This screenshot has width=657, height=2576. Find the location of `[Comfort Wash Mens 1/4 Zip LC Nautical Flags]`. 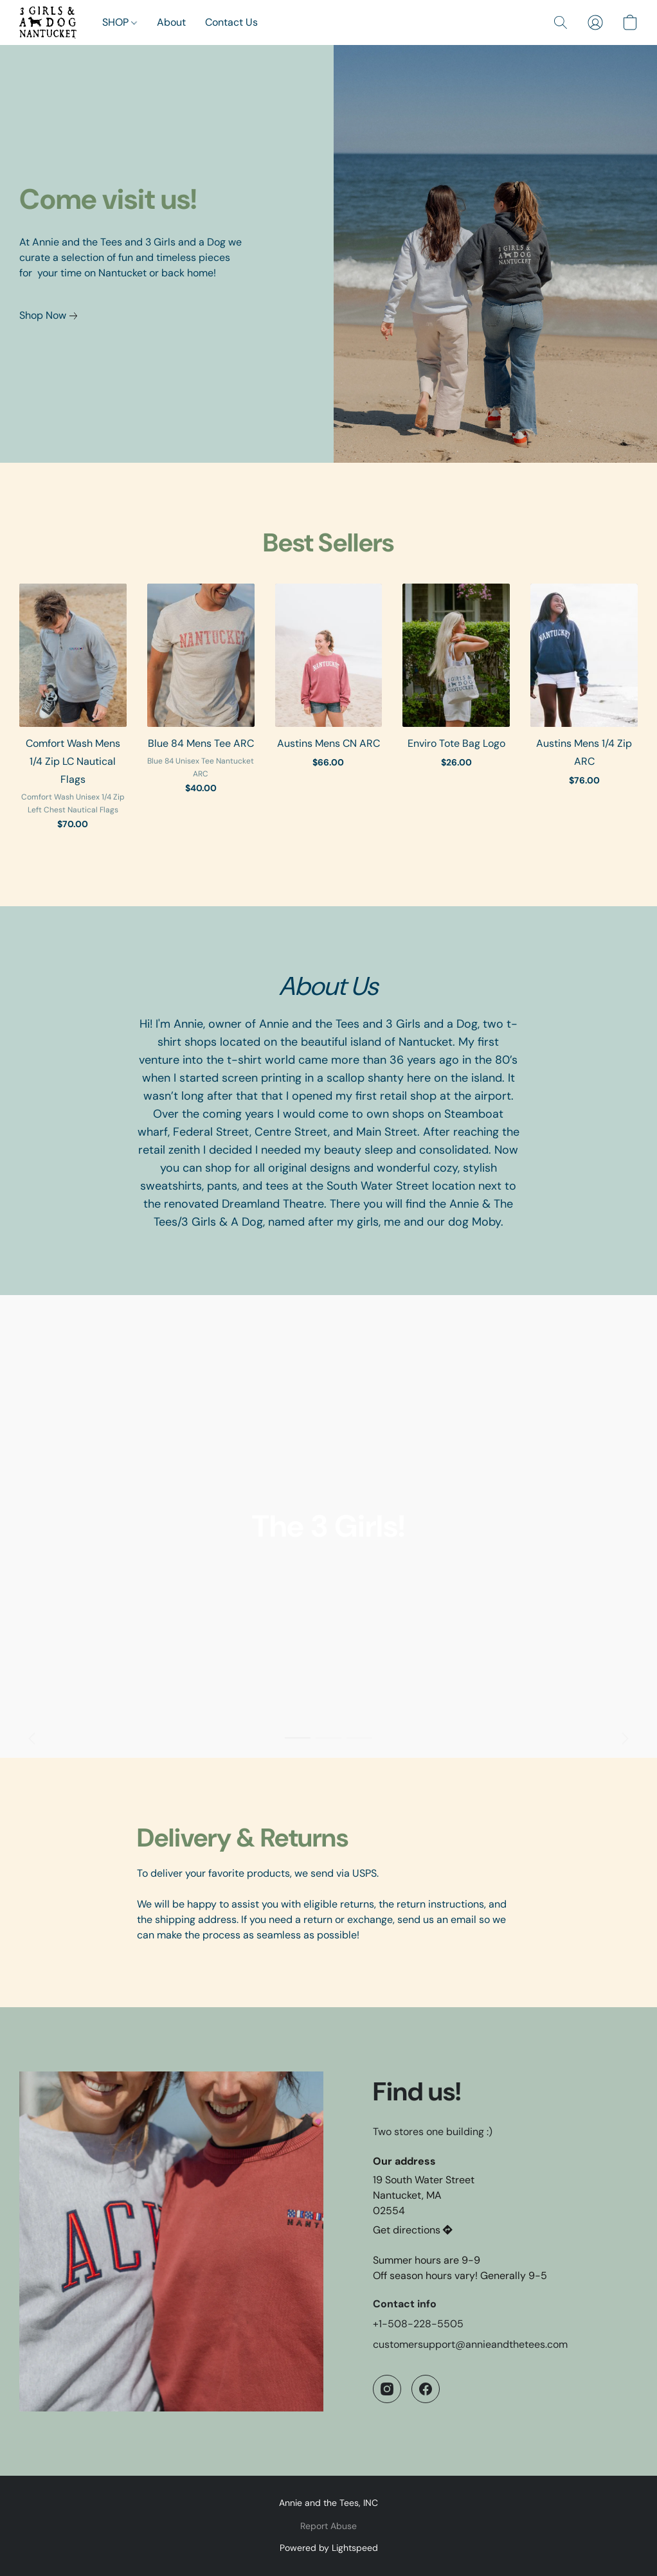

[Comfort Wash Mens 1/4 Zip LC Nautical Flags] is located at coordinates (73, 713).